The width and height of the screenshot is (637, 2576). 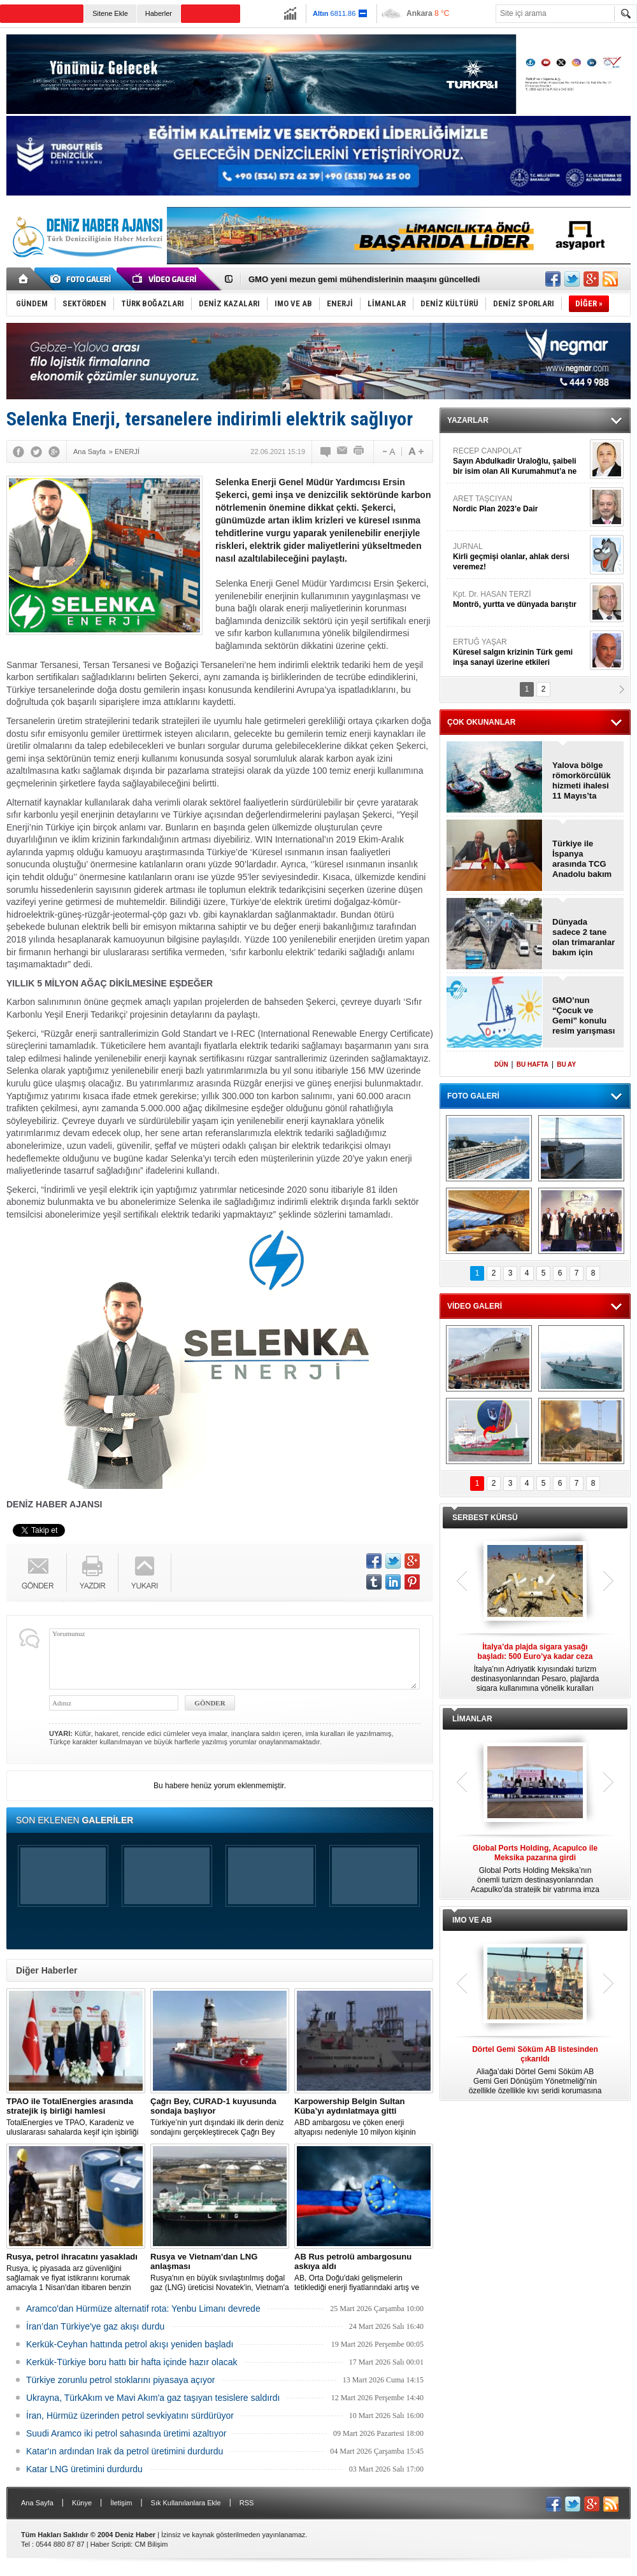 What do you see at coordinates (124, 2451) in the screenshot?
I see `Katar'ın ardından Irak da petrol üretimini durdurdu` at bounding box center [124, 2451].